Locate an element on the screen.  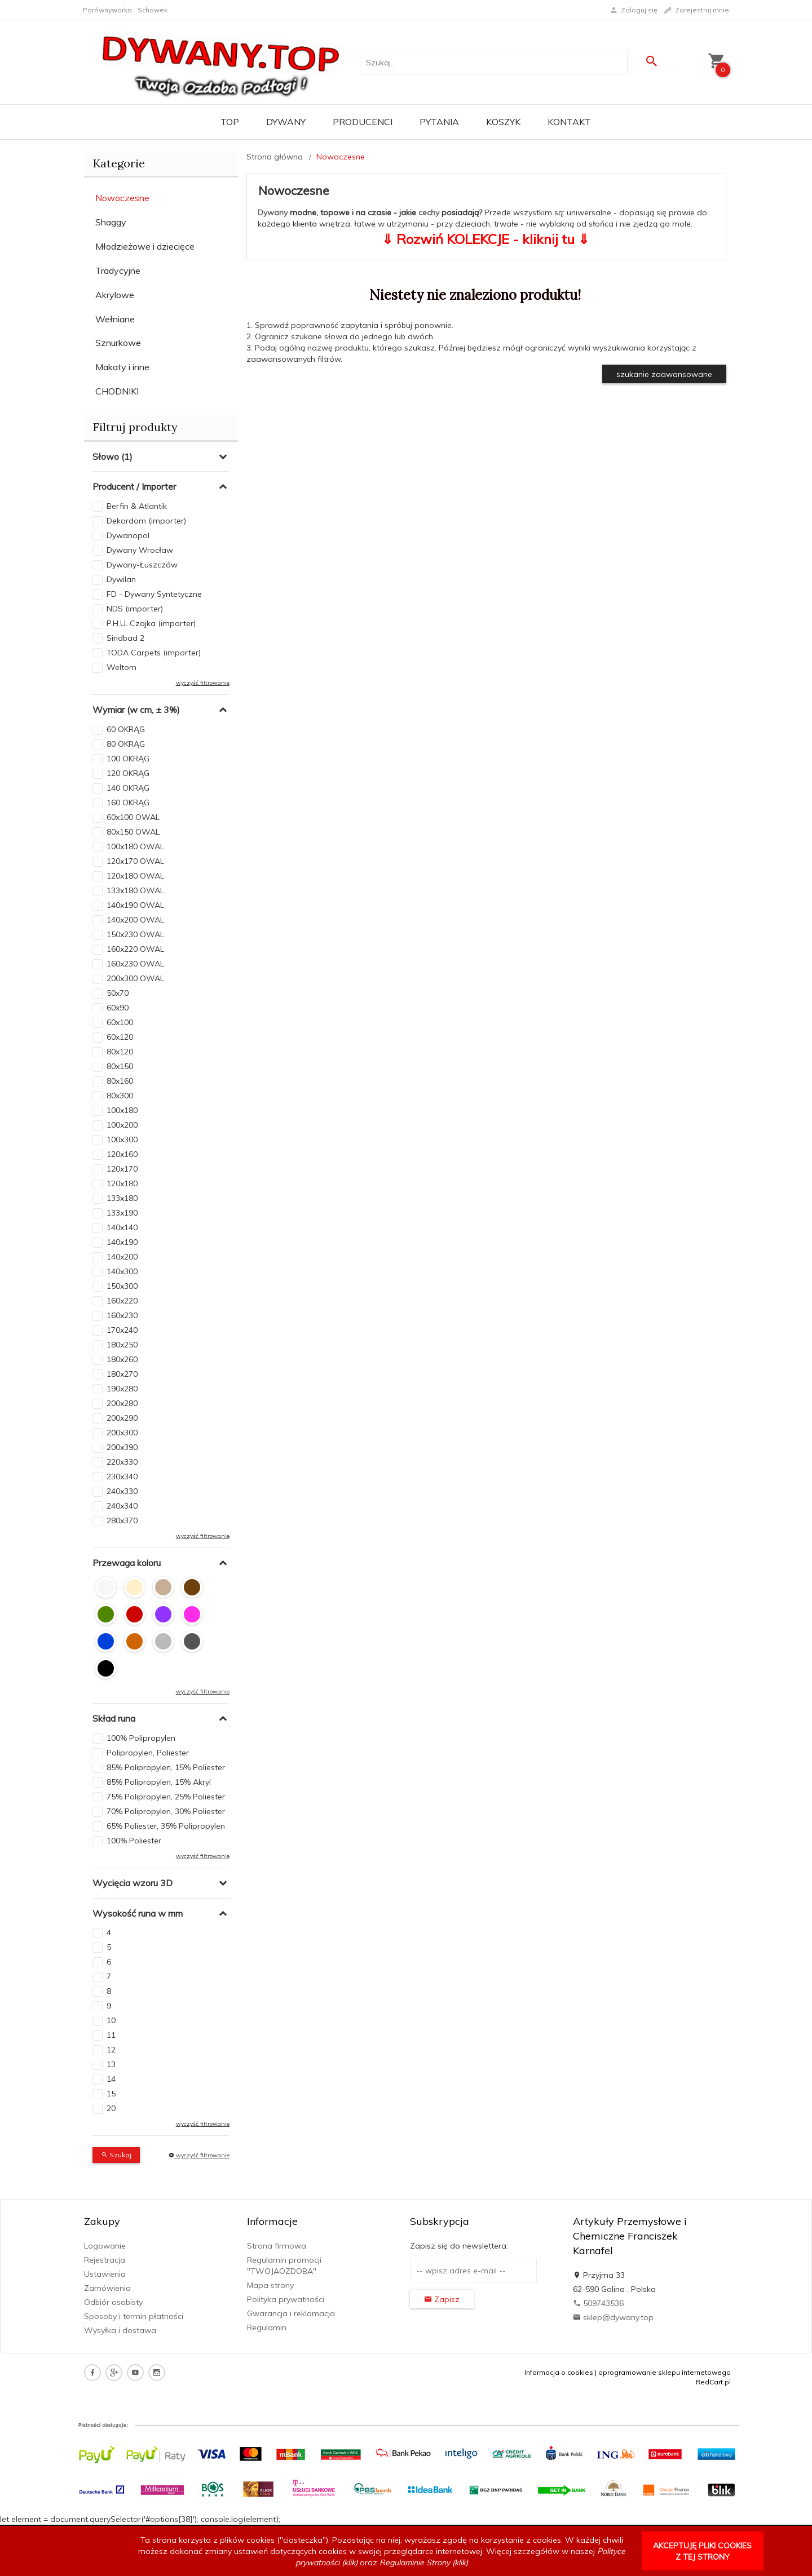
Zapisz is located at coordinates (442, 2299).